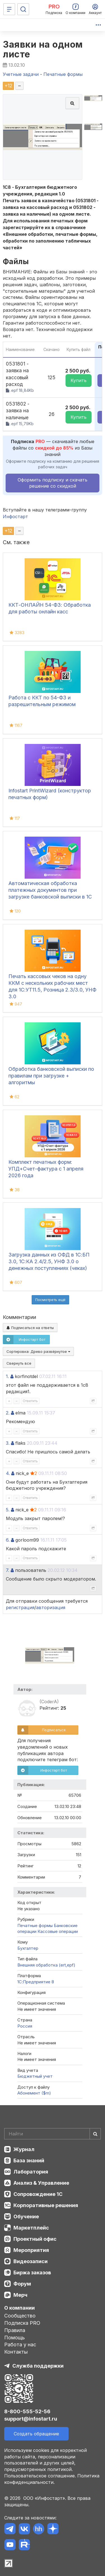  Describe the element at coordinates (19, 2308) in the screenshot. I see `О компании` at that location.